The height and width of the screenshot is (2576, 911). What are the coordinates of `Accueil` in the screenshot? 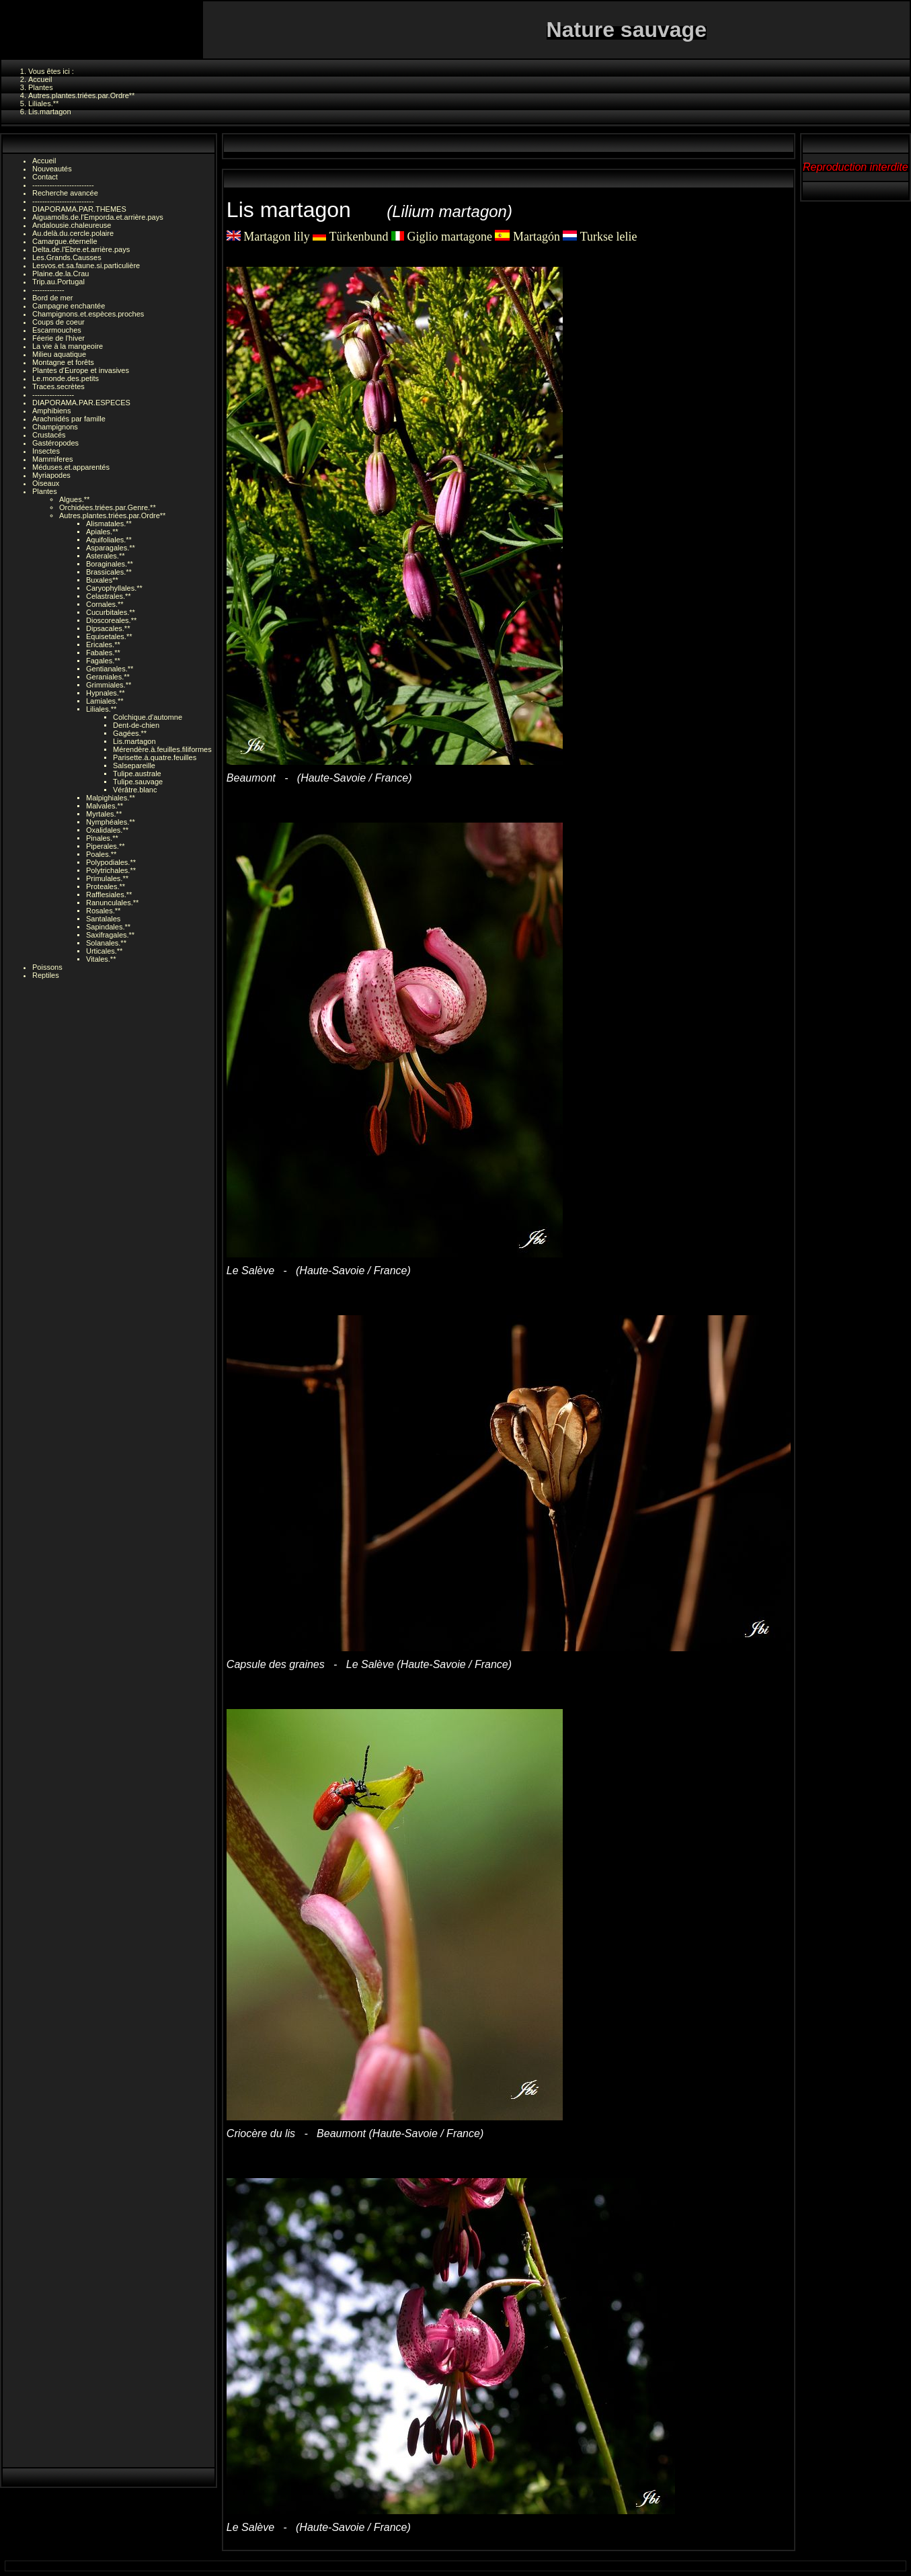 It's located at (44, 161).